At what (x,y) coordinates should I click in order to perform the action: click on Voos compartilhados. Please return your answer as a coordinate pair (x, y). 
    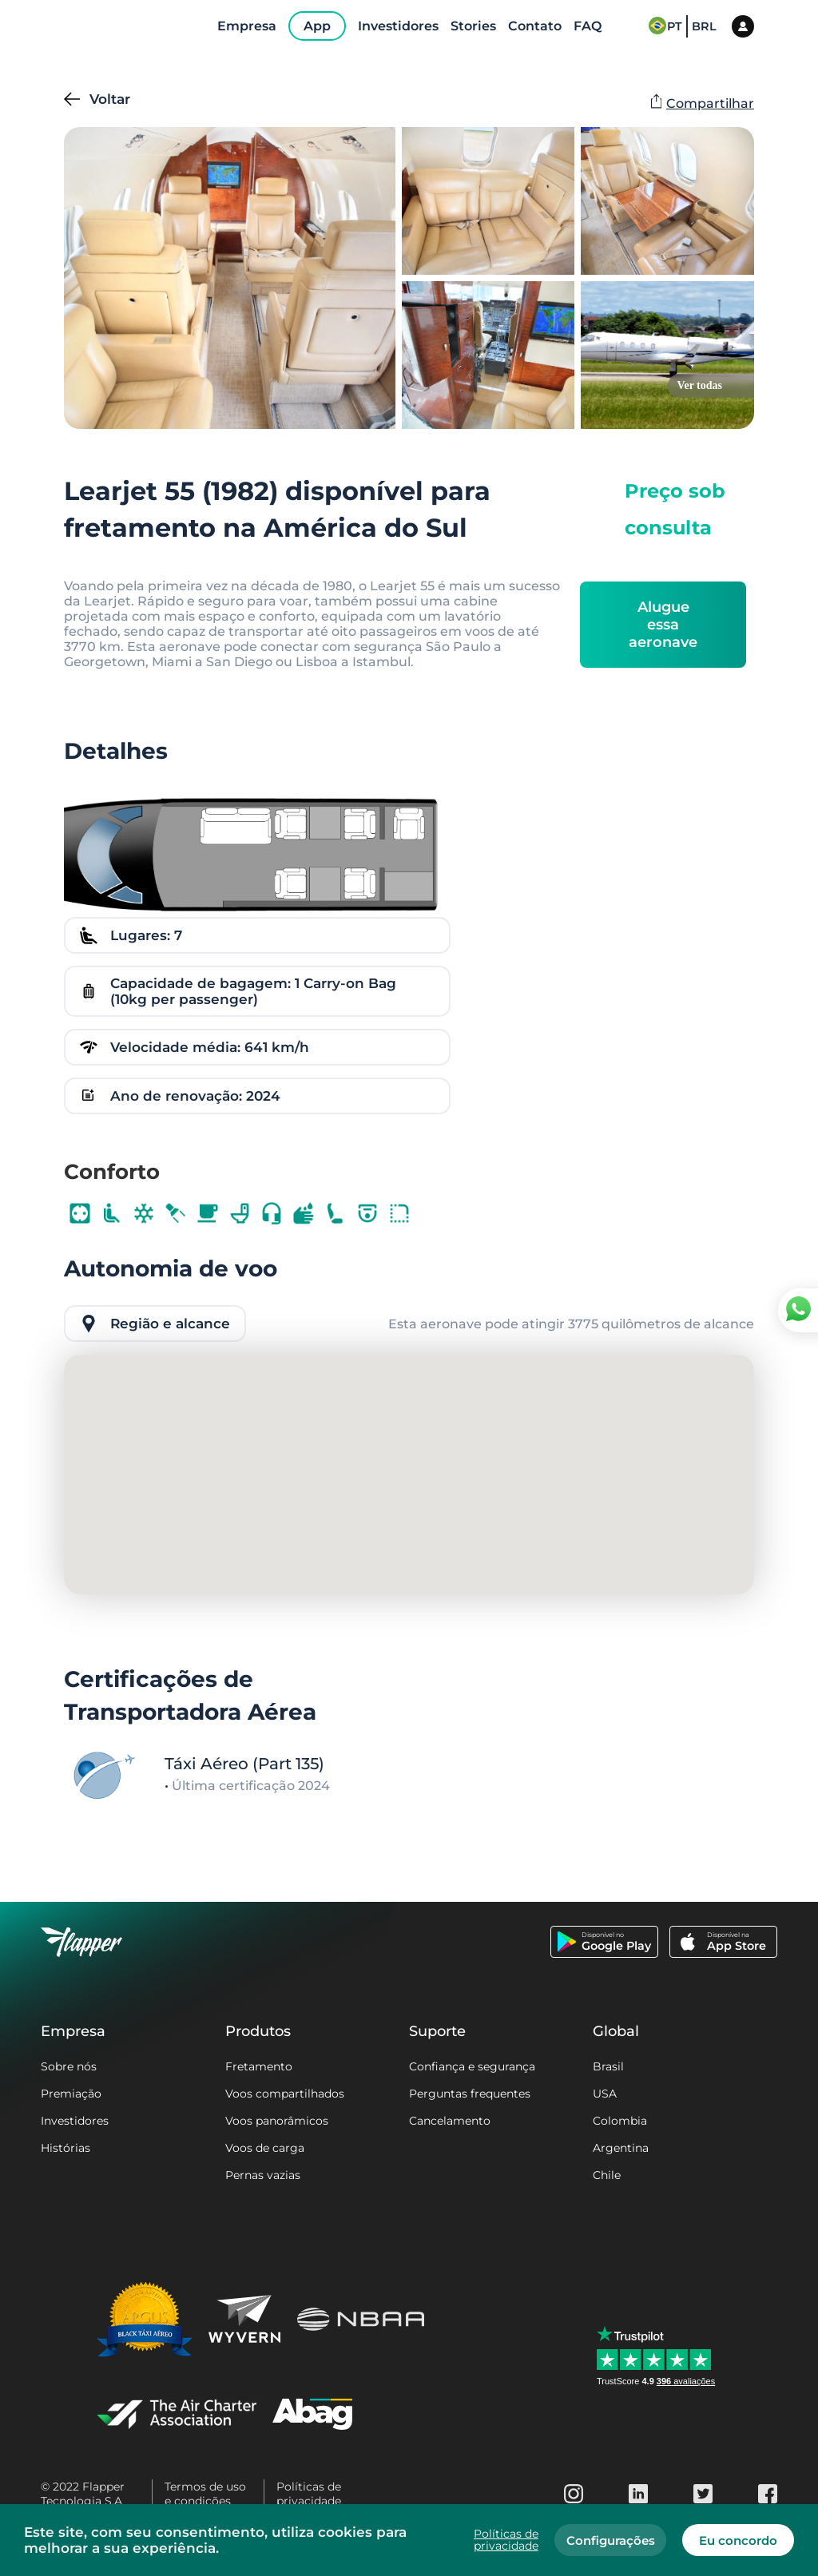
    Looking at the image, I should click on (284, 2093).